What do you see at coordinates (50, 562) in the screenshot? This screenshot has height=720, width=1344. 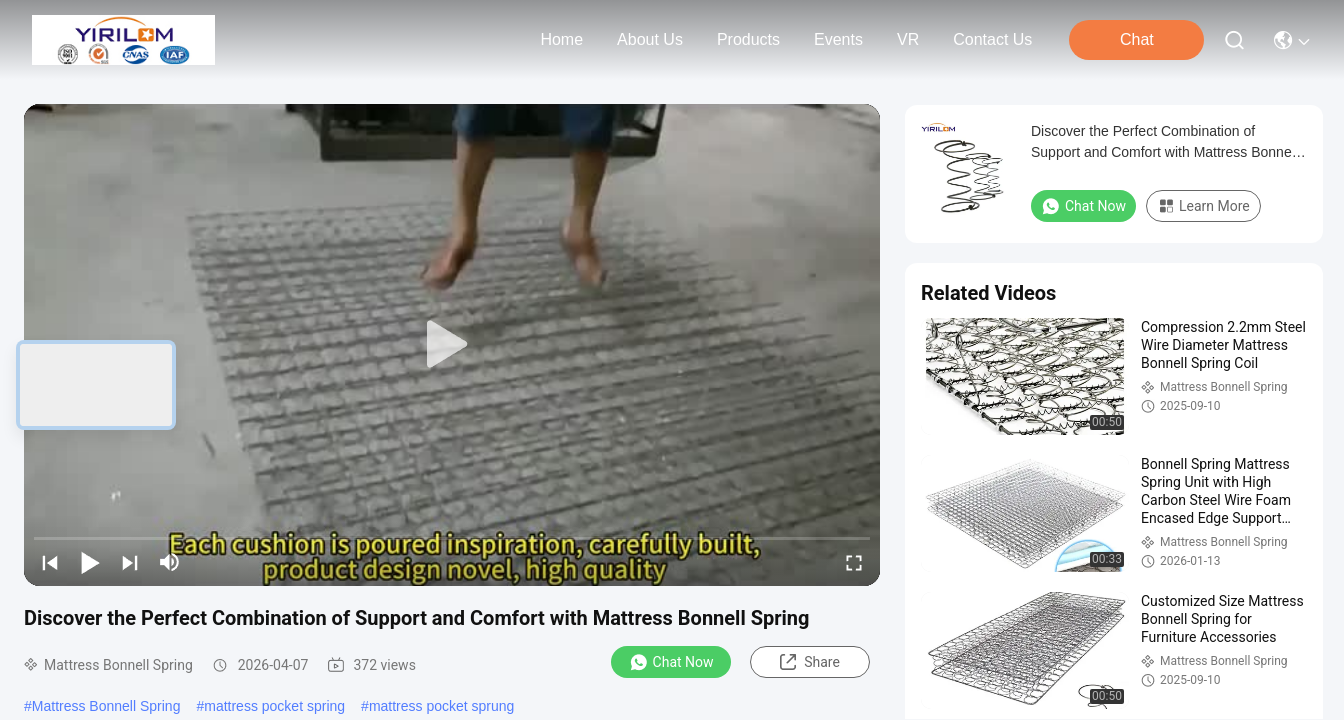 I see `[prev]` at bounding box center [50, 562].